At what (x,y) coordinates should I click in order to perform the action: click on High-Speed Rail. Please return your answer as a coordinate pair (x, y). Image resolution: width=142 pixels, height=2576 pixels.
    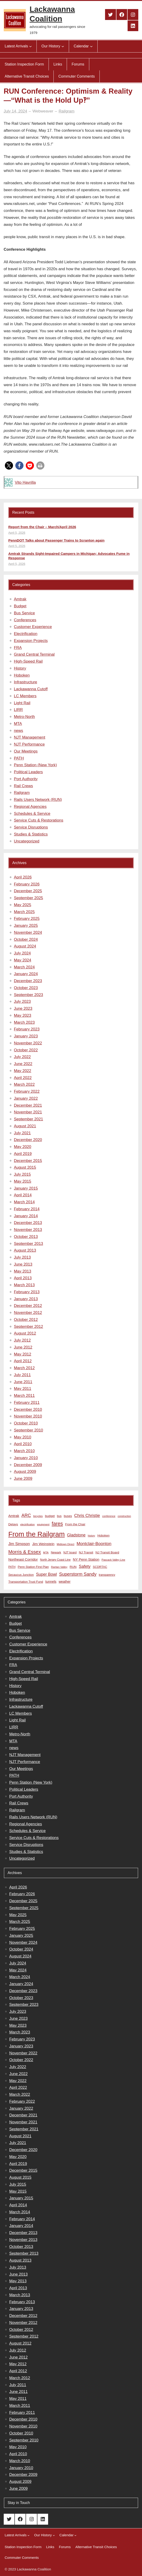
    Looking at the image, I should click on (28, 661).